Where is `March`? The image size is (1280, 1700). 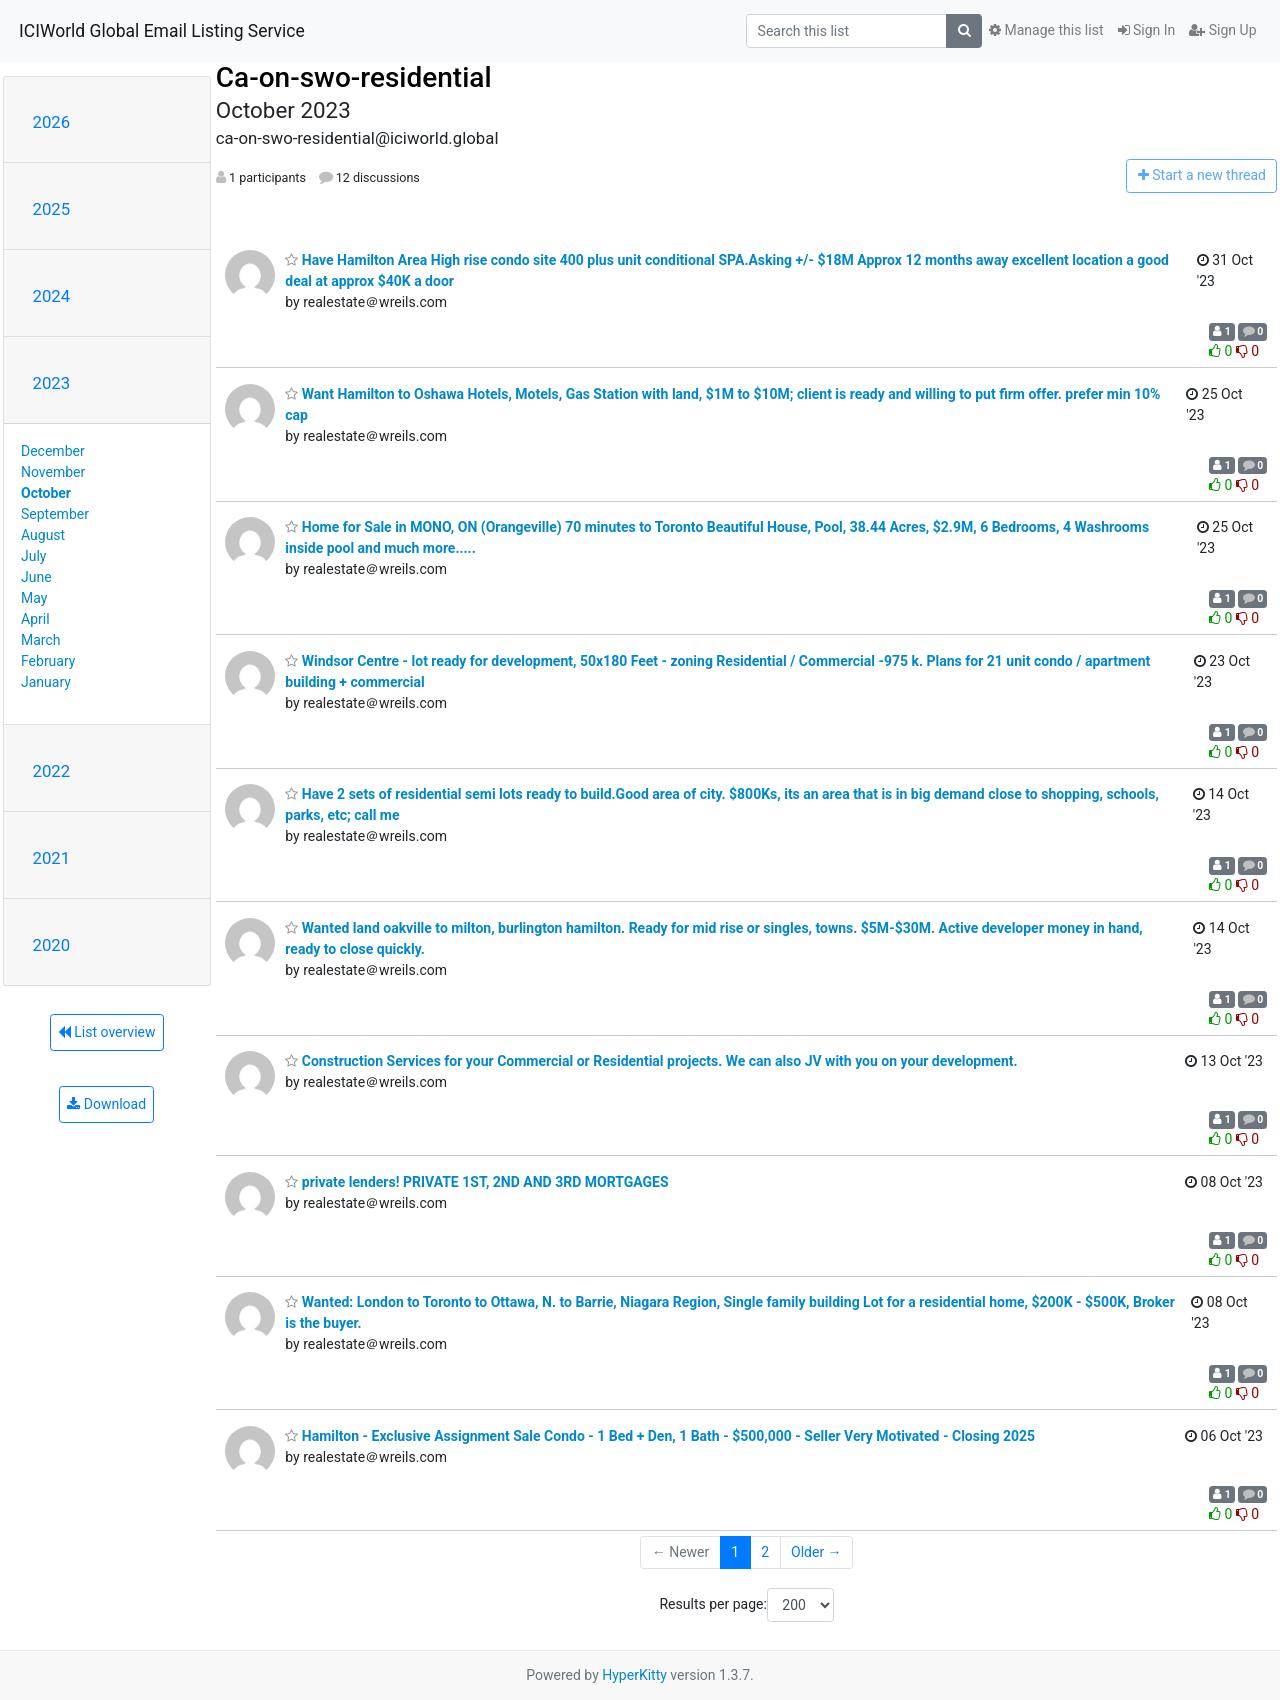
March is located at coordinates (41, 640).